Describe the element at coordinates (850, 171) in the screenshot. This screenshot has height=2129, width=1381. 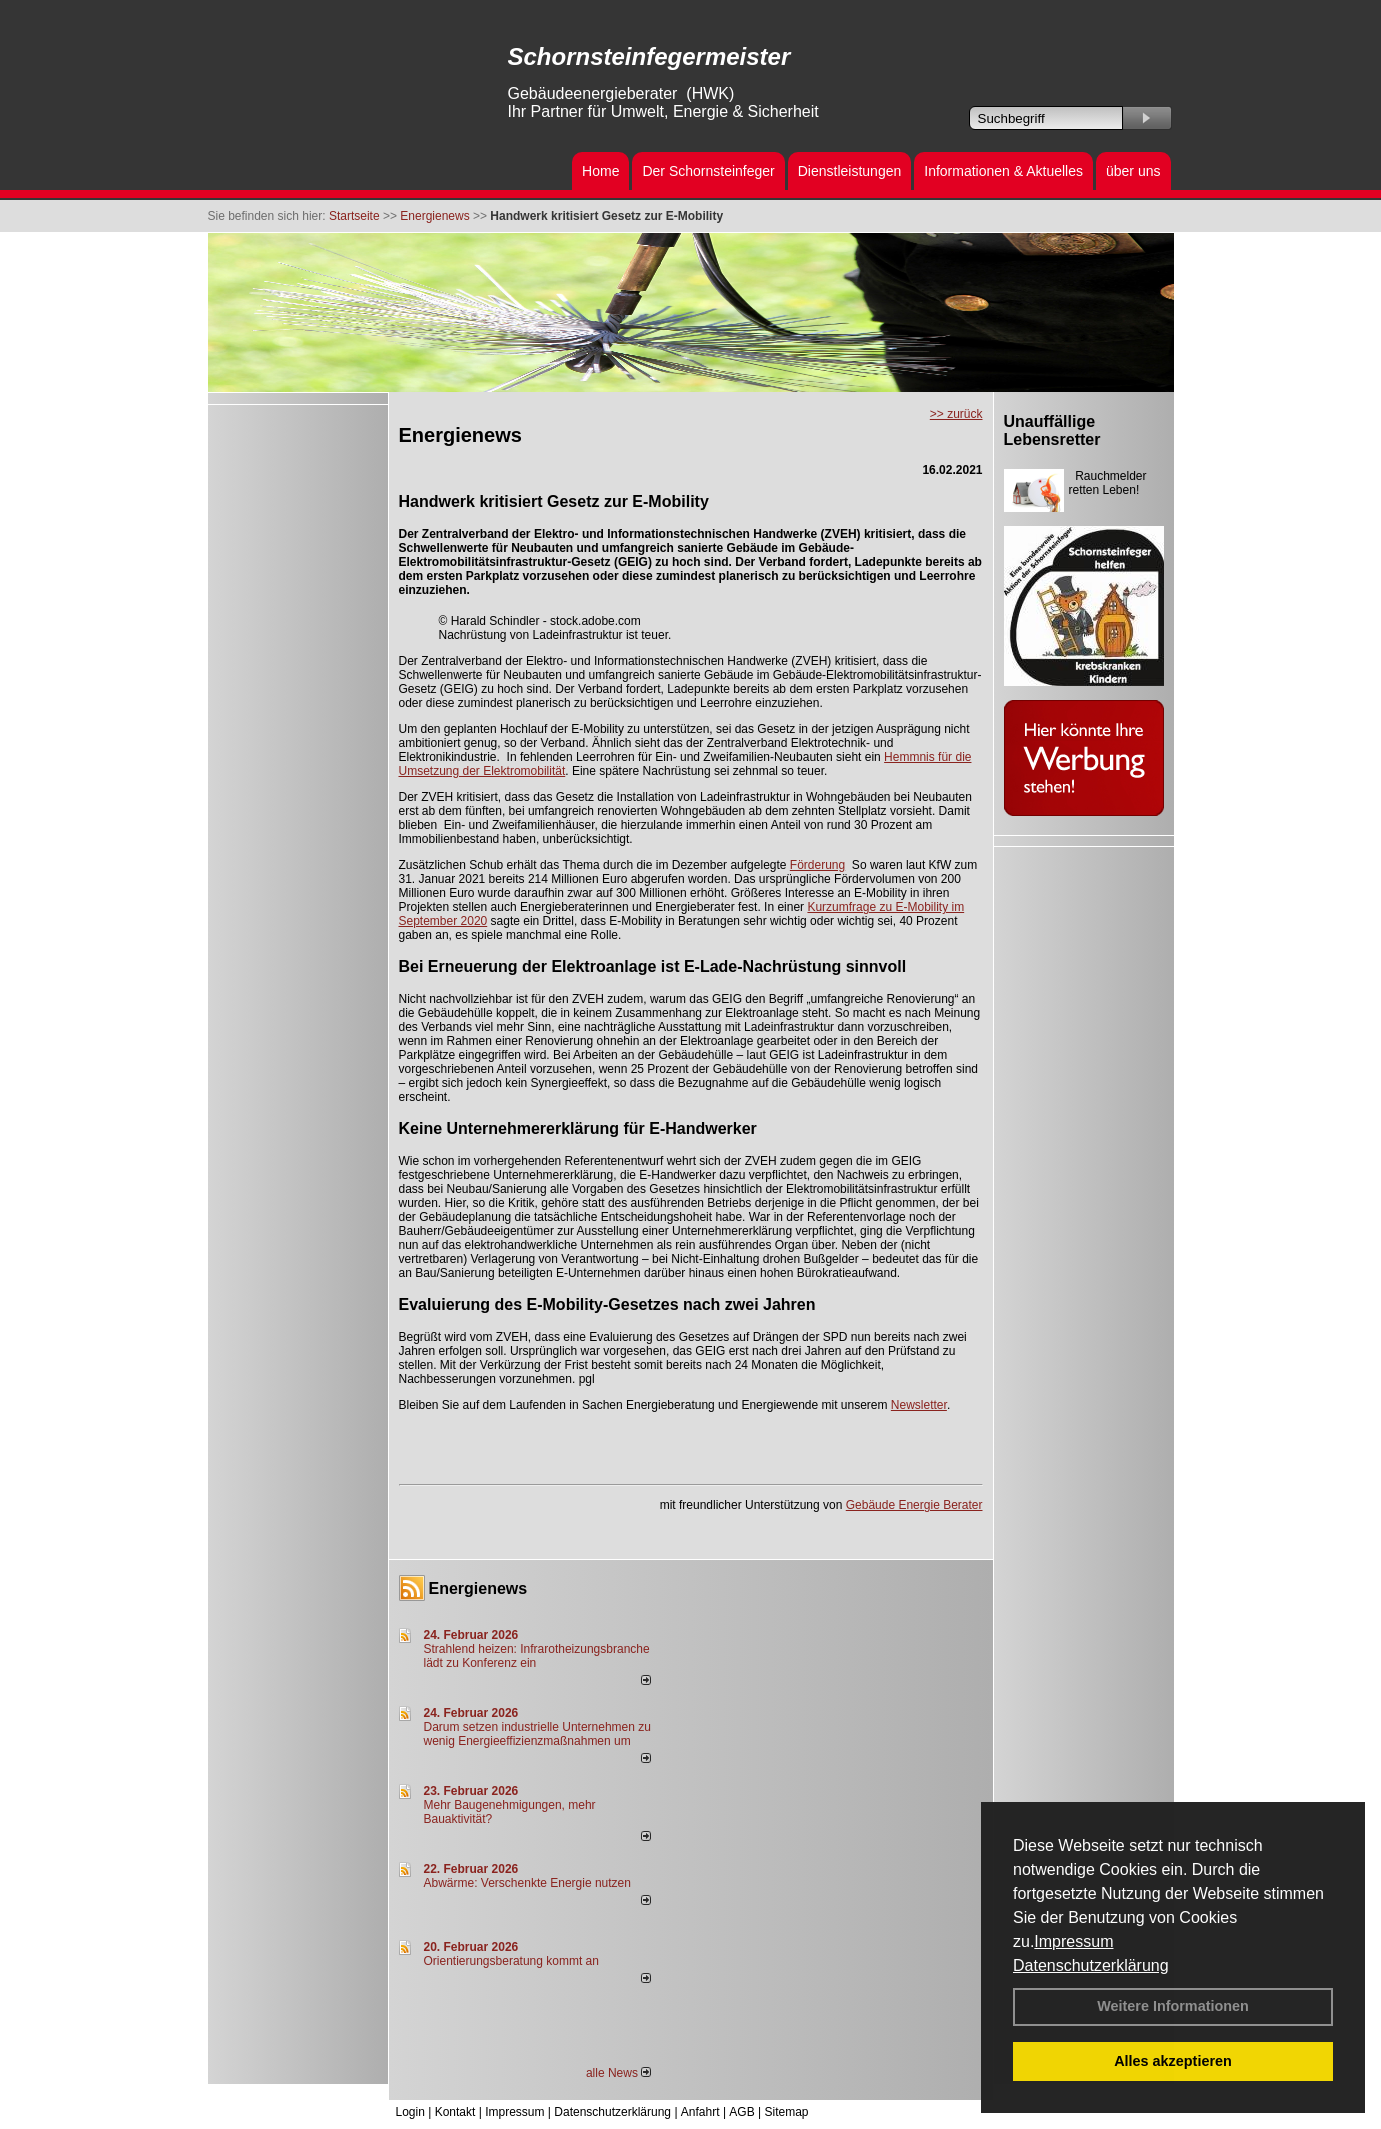
I see `Dienstleistungen` at that location.